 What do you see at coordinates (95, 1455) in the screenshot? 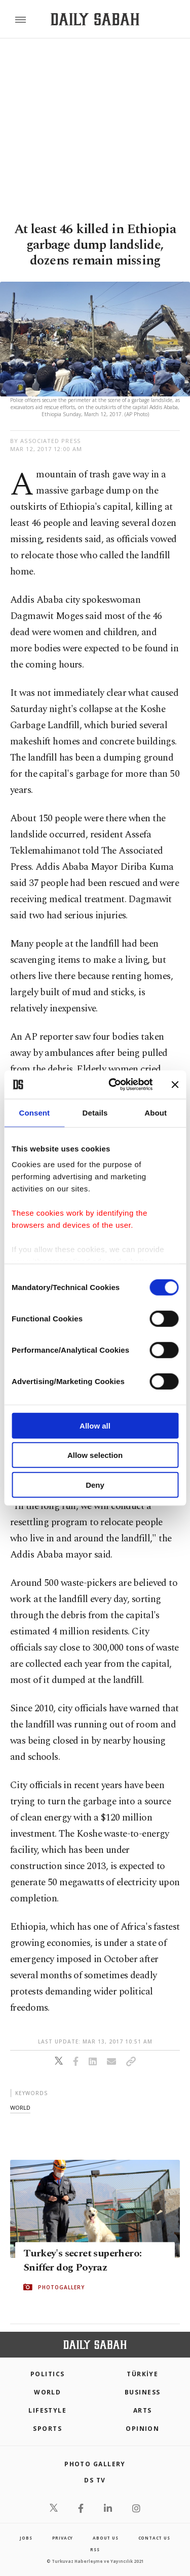
I see `Allow selection` at bounding box center [95, 1455].